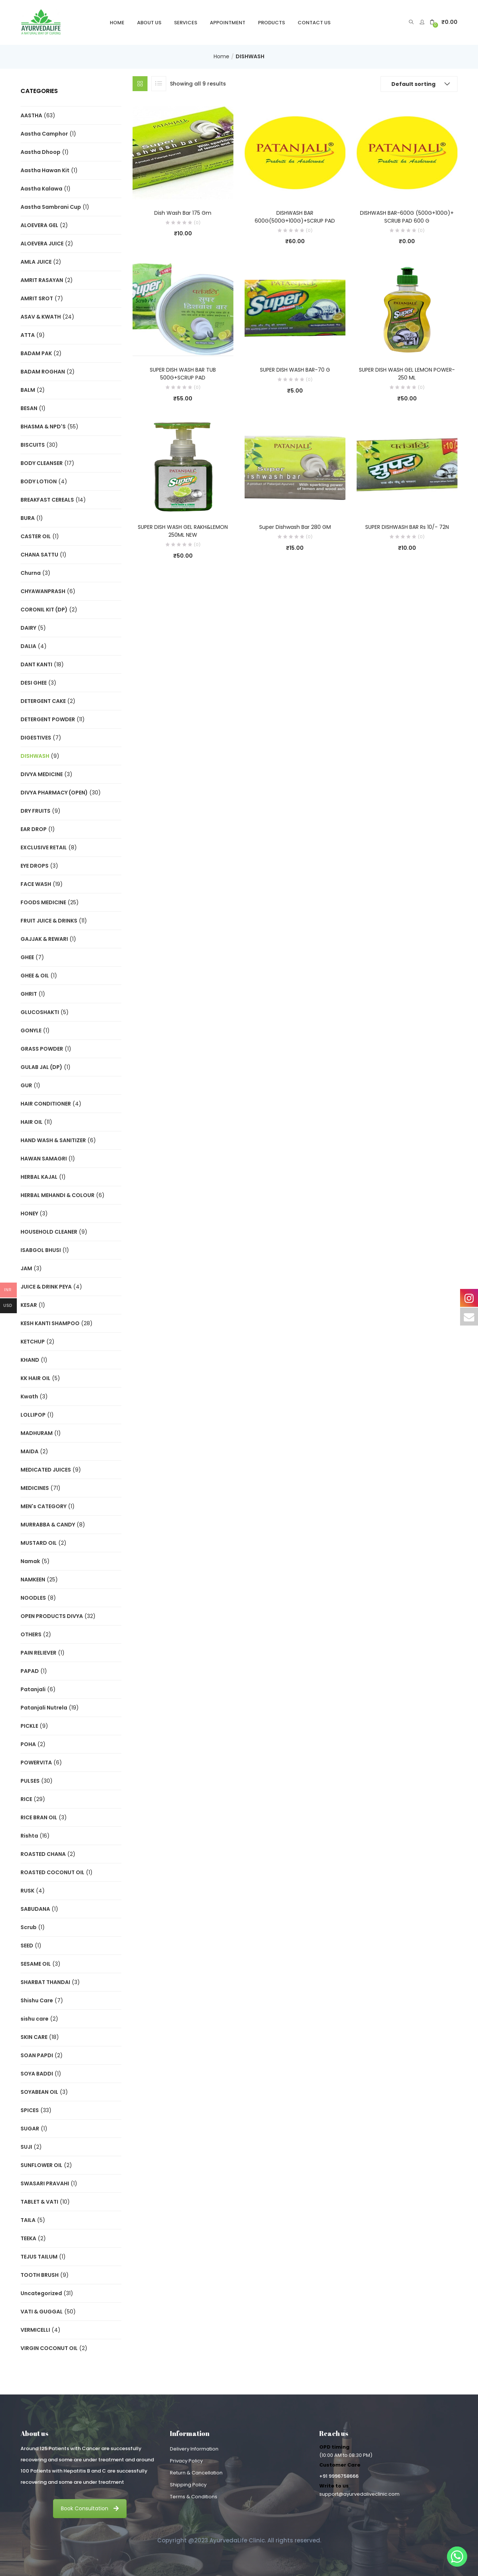 The width and height of the screenshot is (478, 2576). Describe the element at coordinates (39, 225) in the screenshot. I see `ALOEVERA GEL` at that location.